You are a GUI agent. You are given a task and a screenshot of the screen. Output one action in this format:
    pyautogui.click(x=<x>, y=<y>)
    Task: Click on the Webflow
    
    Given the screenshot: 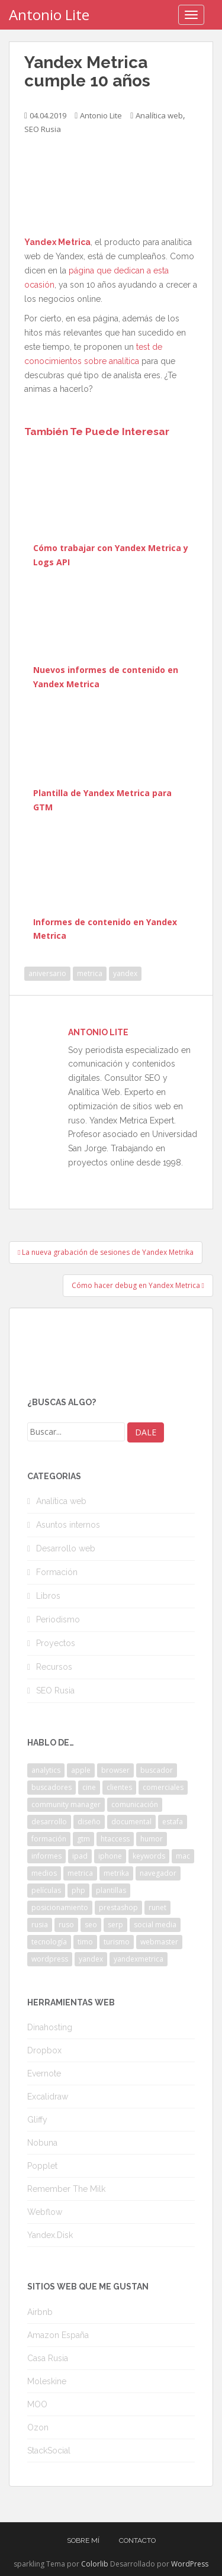 What is the action you would take?
    pyautogui.click(x=44, y=2212)
    